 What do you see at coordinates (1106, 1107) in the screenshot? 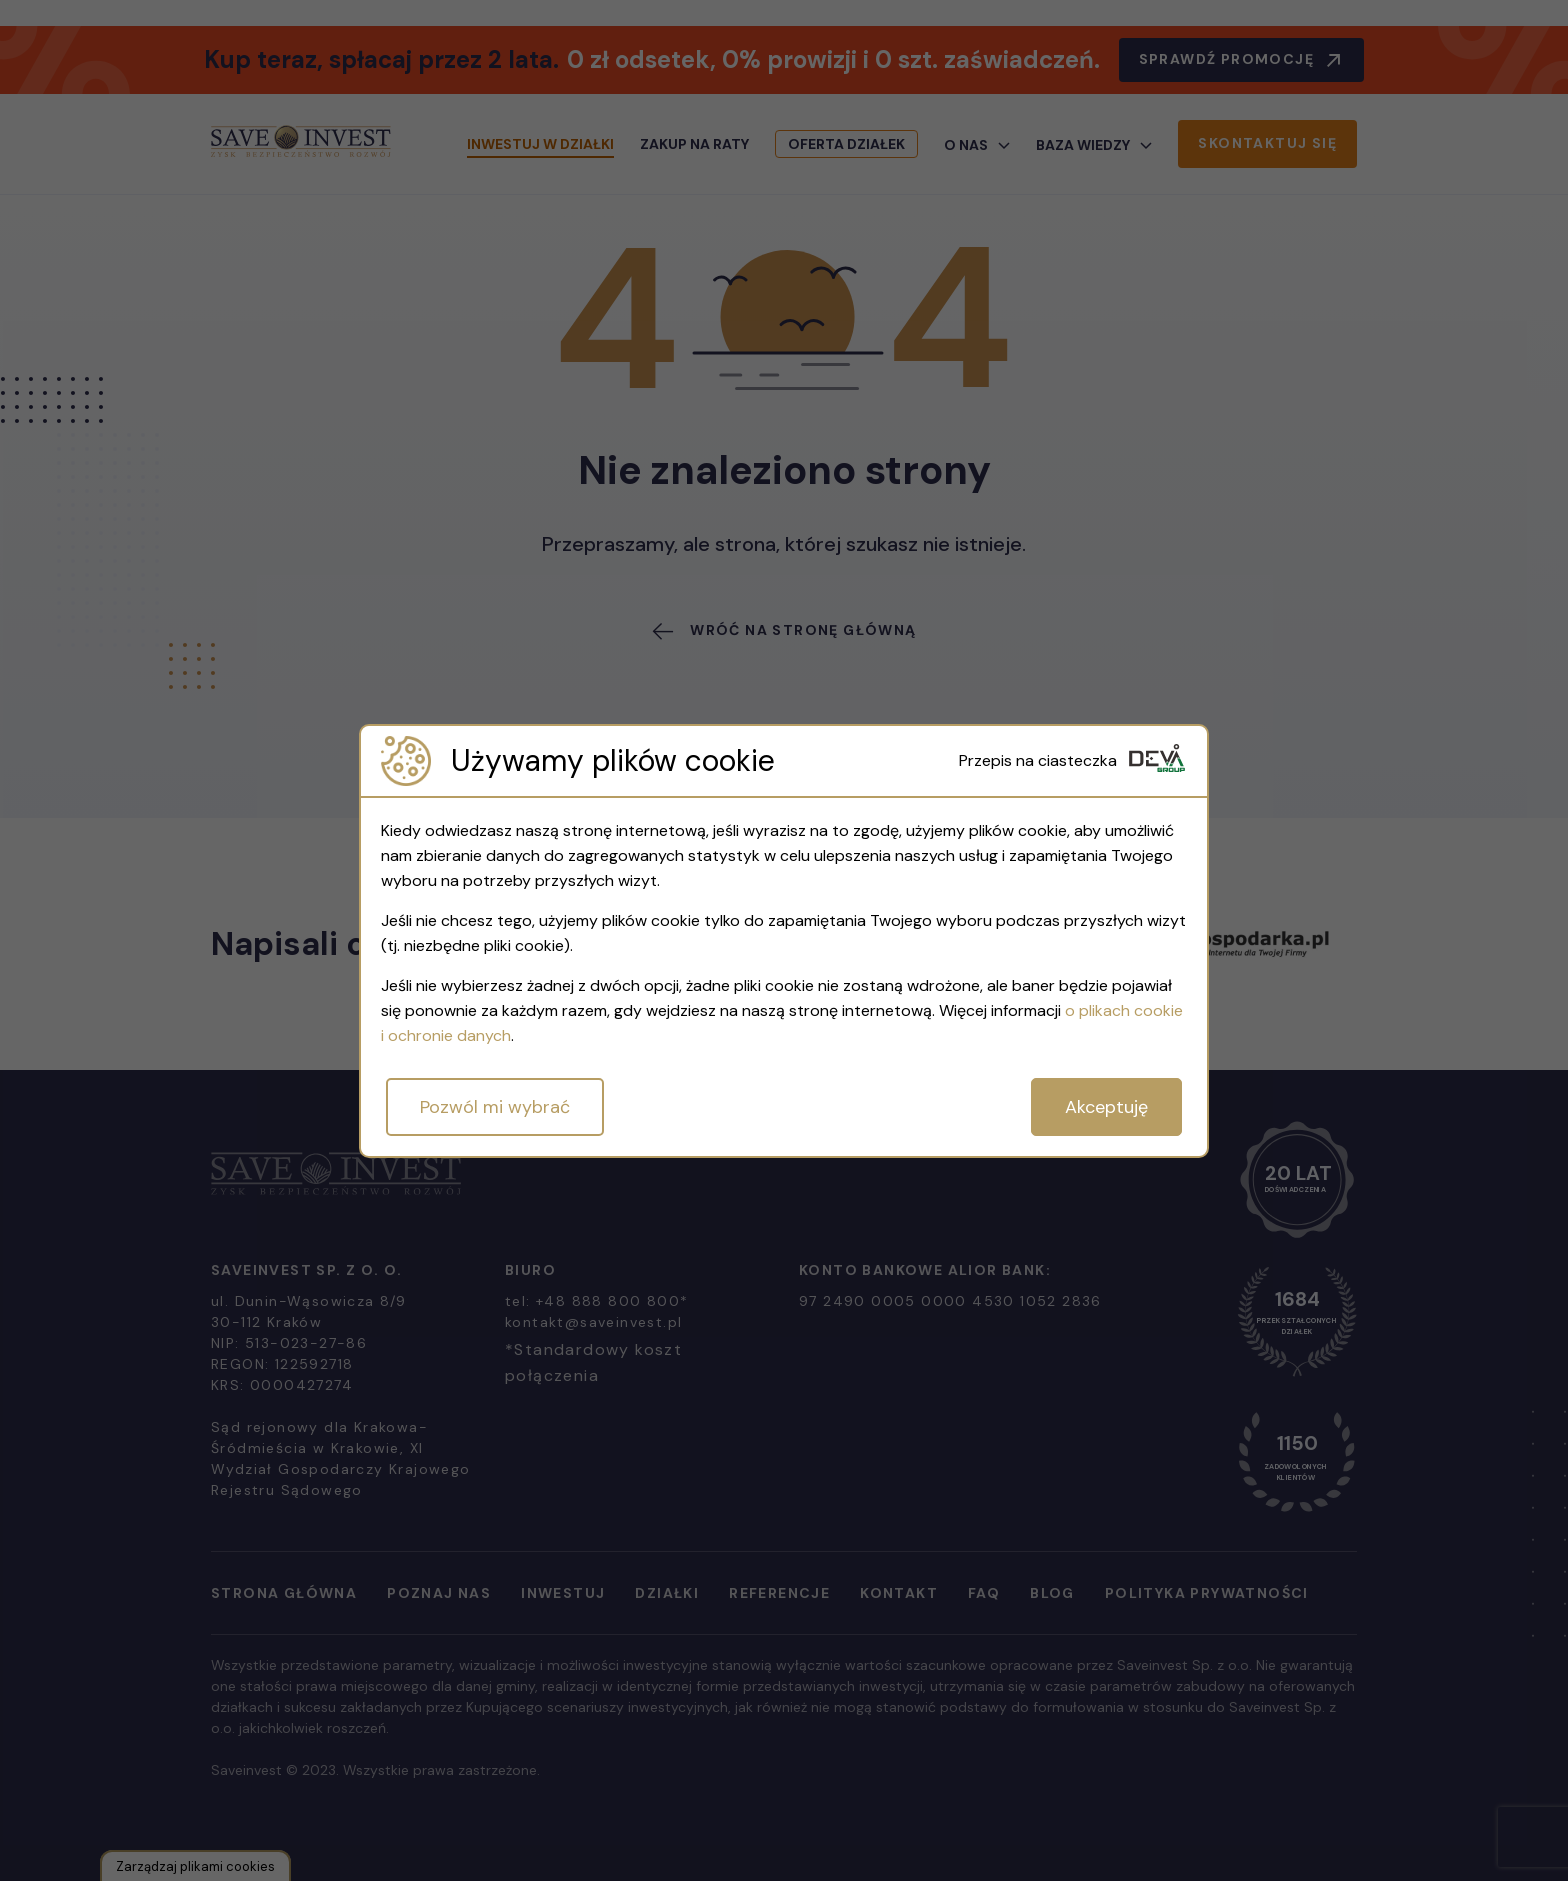
I see `Akceptuję` at bounding box center [1106, 1107].